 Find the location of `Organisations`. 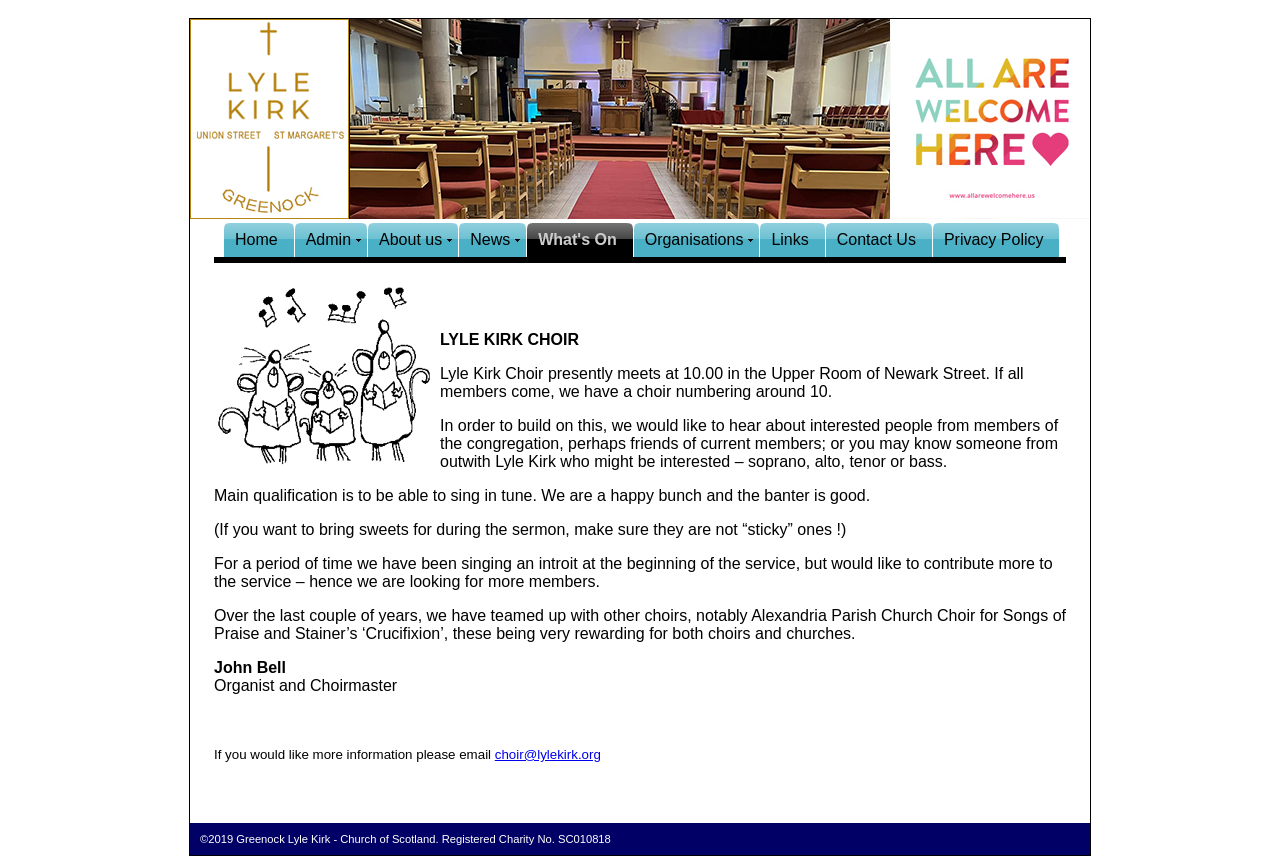

Organisations is located at coordinates (694, 239).